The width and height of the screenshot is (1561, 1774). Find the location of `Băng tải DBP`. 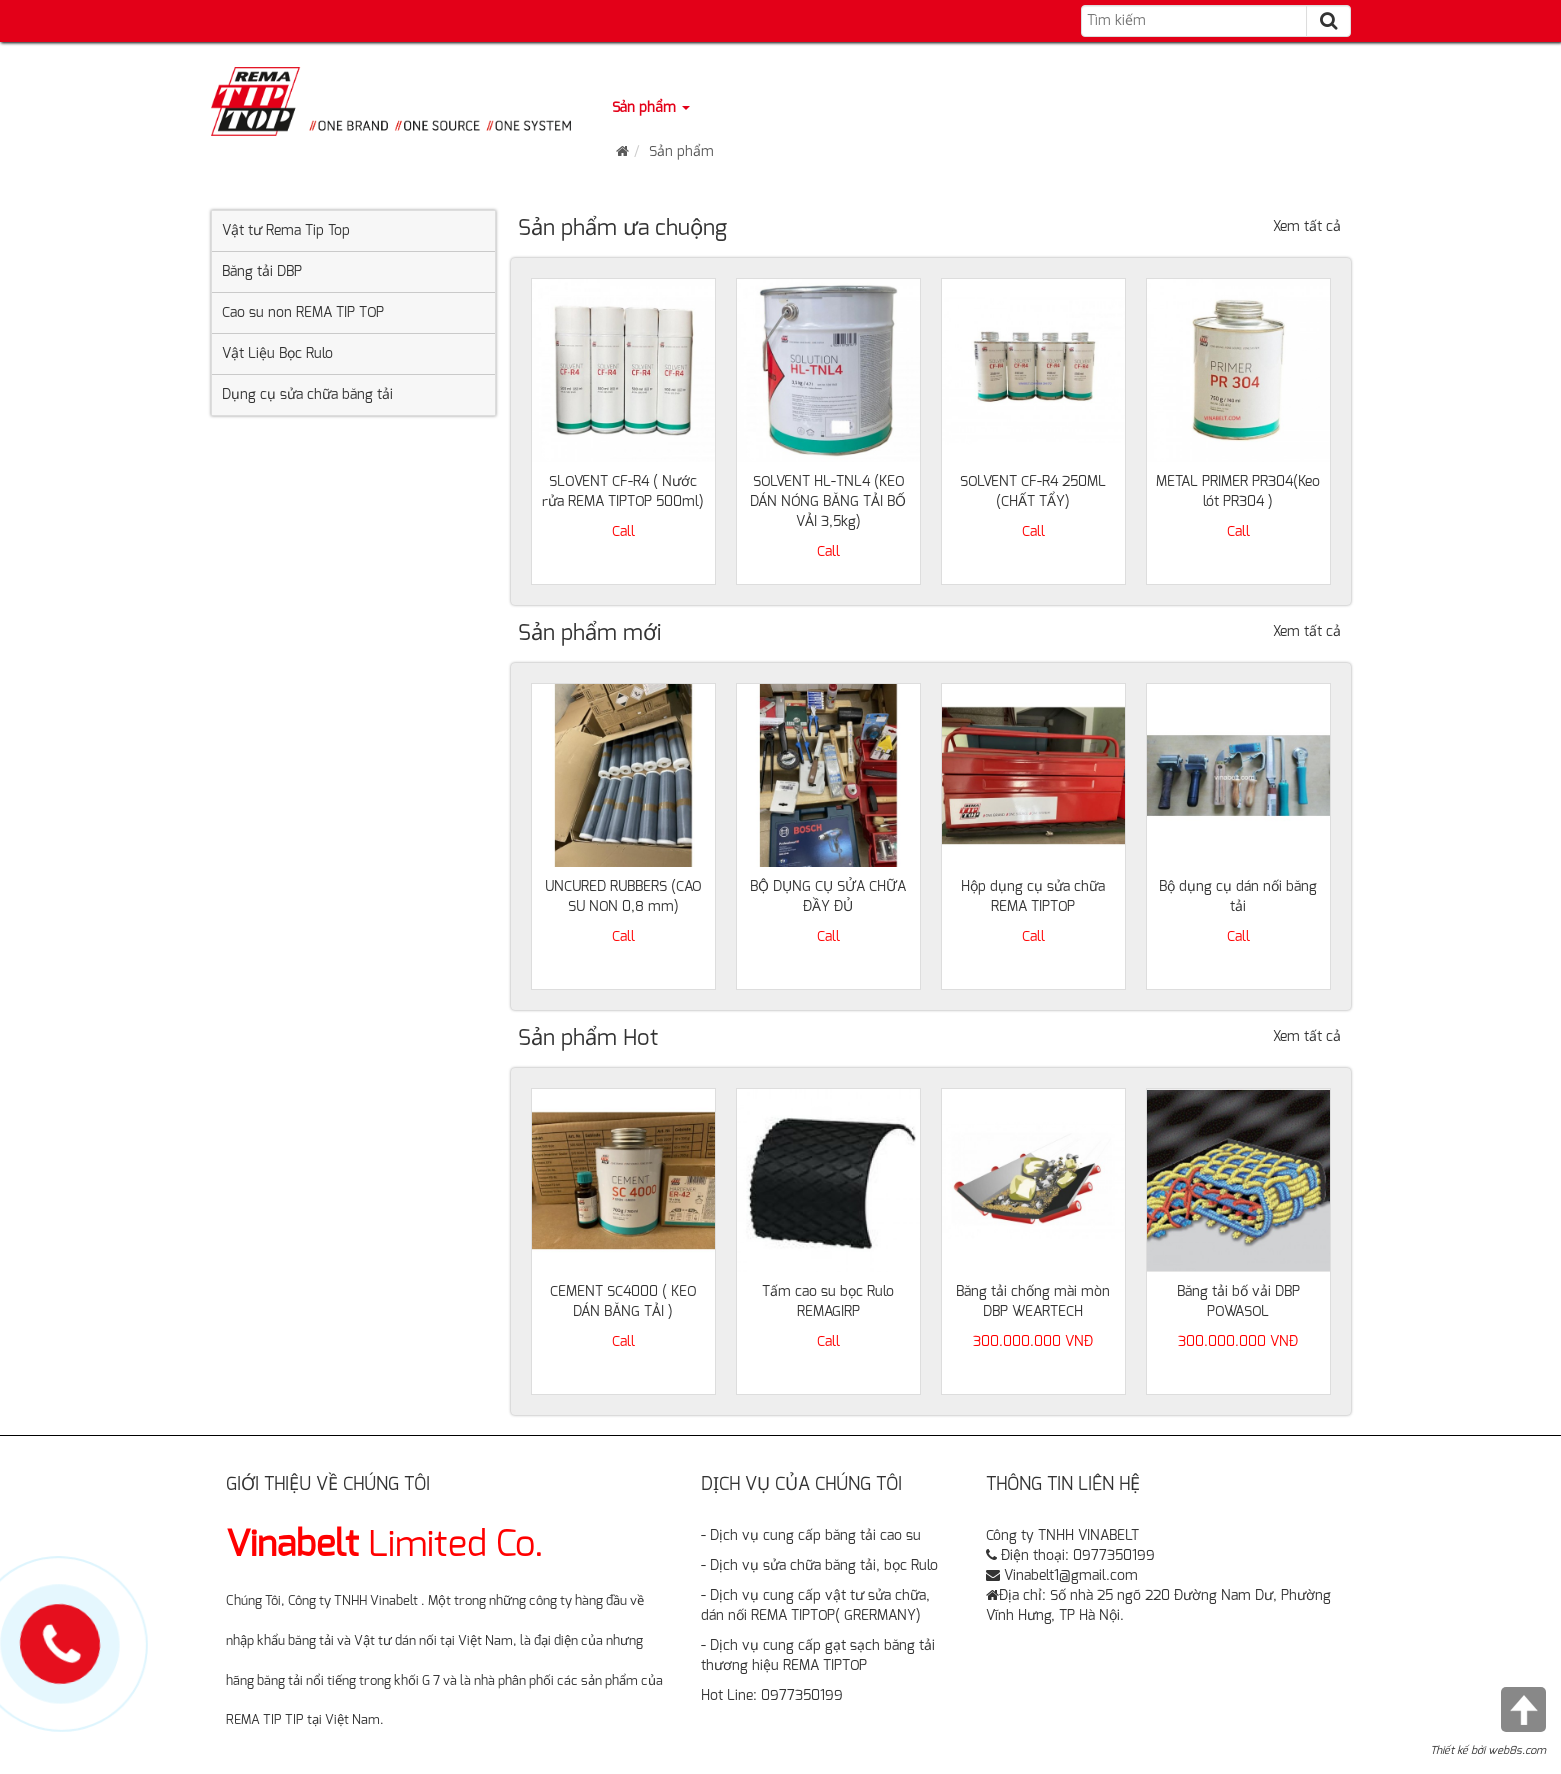

Băng tải DBP is located at coordinates (262, 272).